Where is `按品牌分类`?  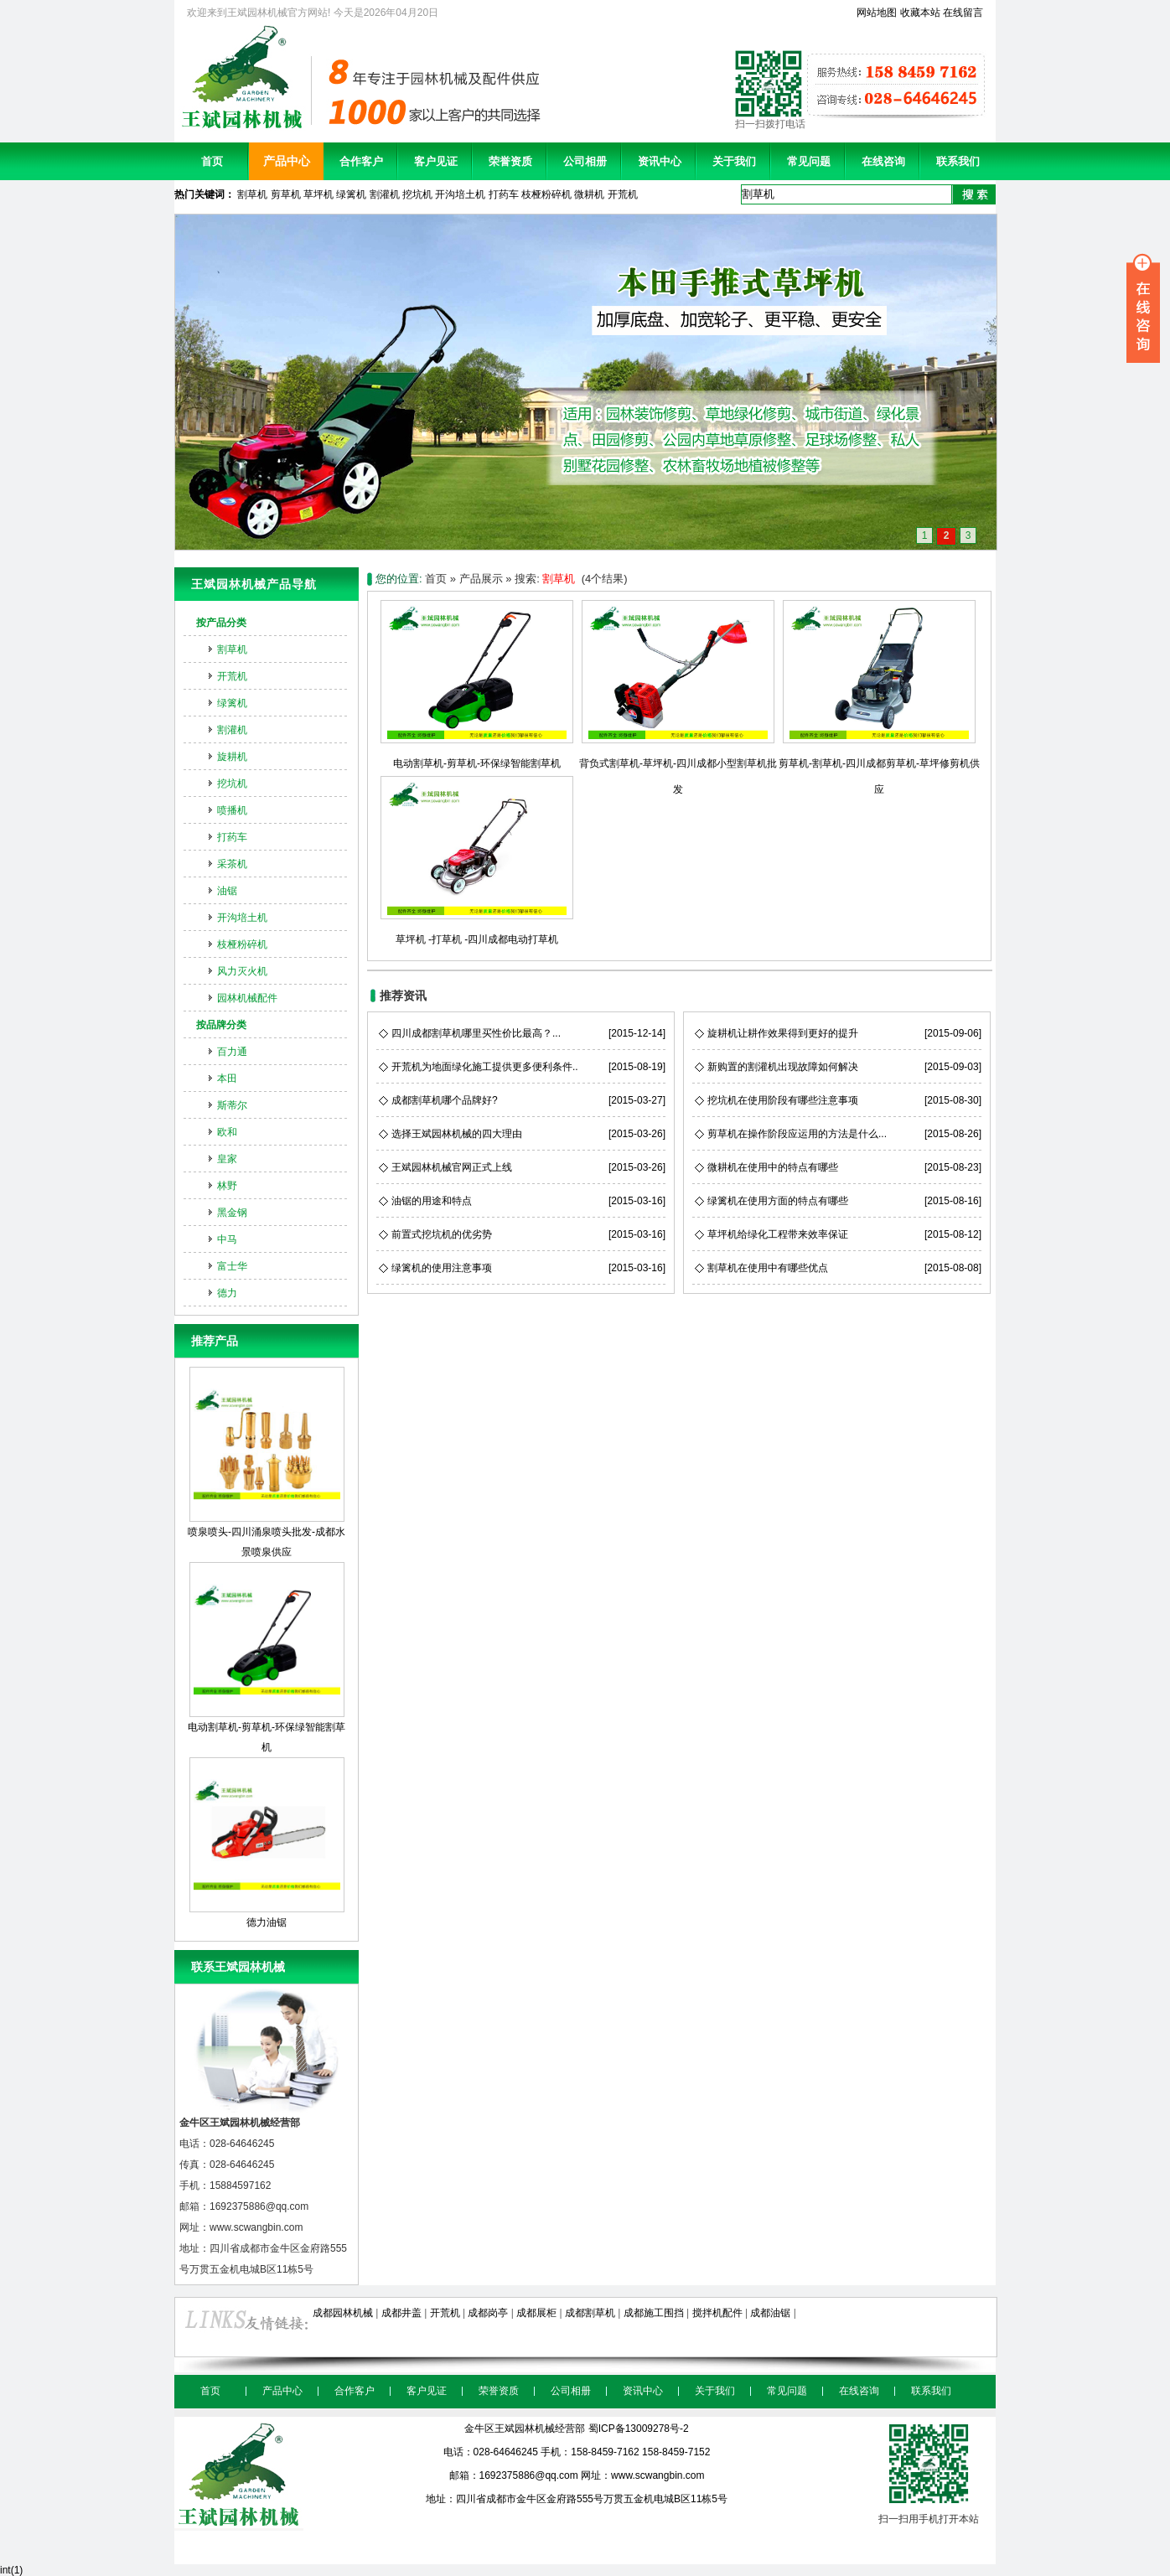 按品牌分类 is located at coordinates (221, 1025).